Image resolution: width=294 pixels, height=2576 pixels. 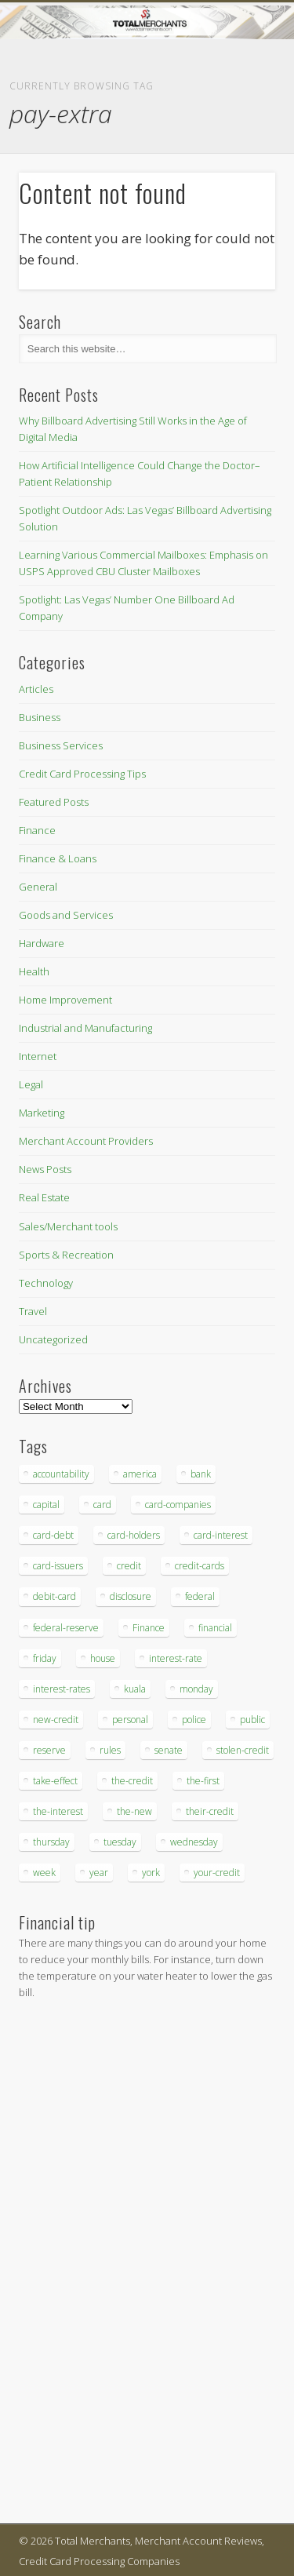 What do you see at coordinates (119, 1842) in the screenshot?
I see `tuesday [tuesday (83 items)]` at bounding box center [119, 1842].